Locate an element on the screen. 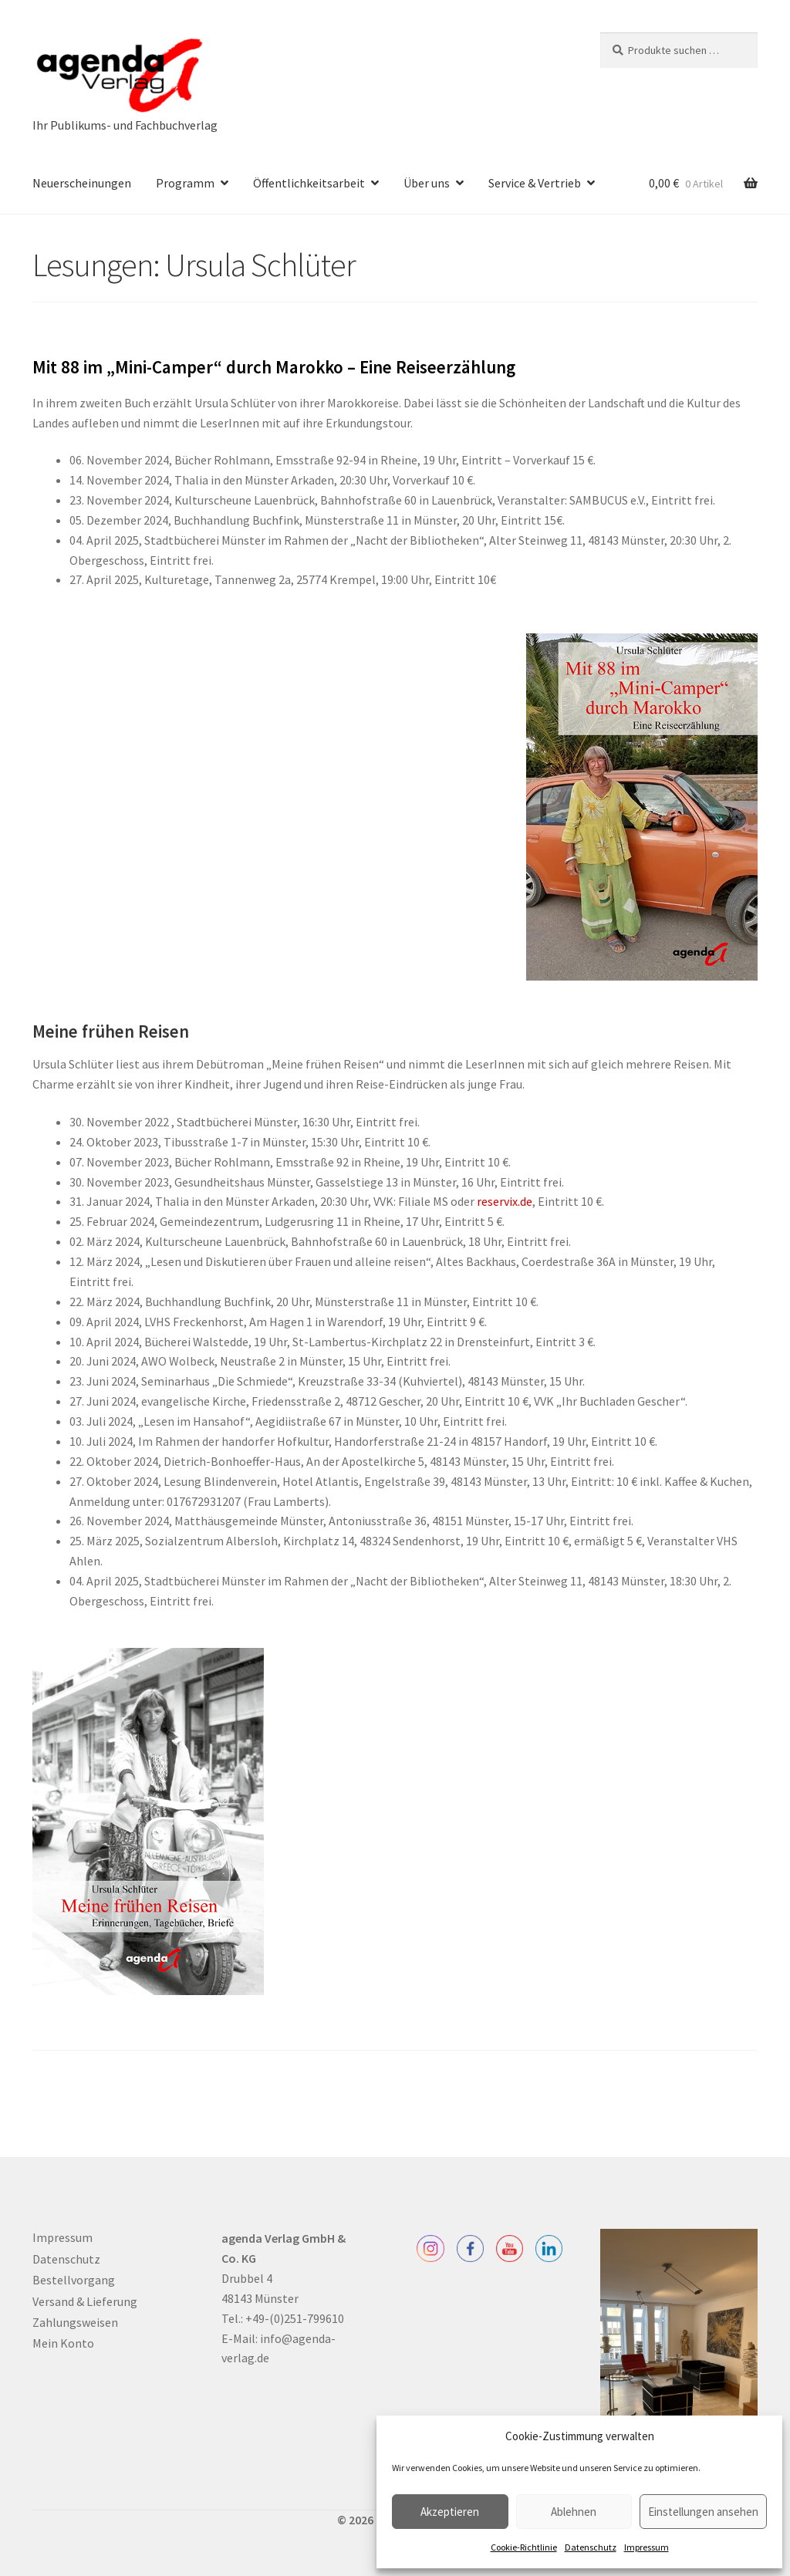 The height and width of the screenshot is (2576, 790). Datenschutz is located at coordinates (590, 2547).